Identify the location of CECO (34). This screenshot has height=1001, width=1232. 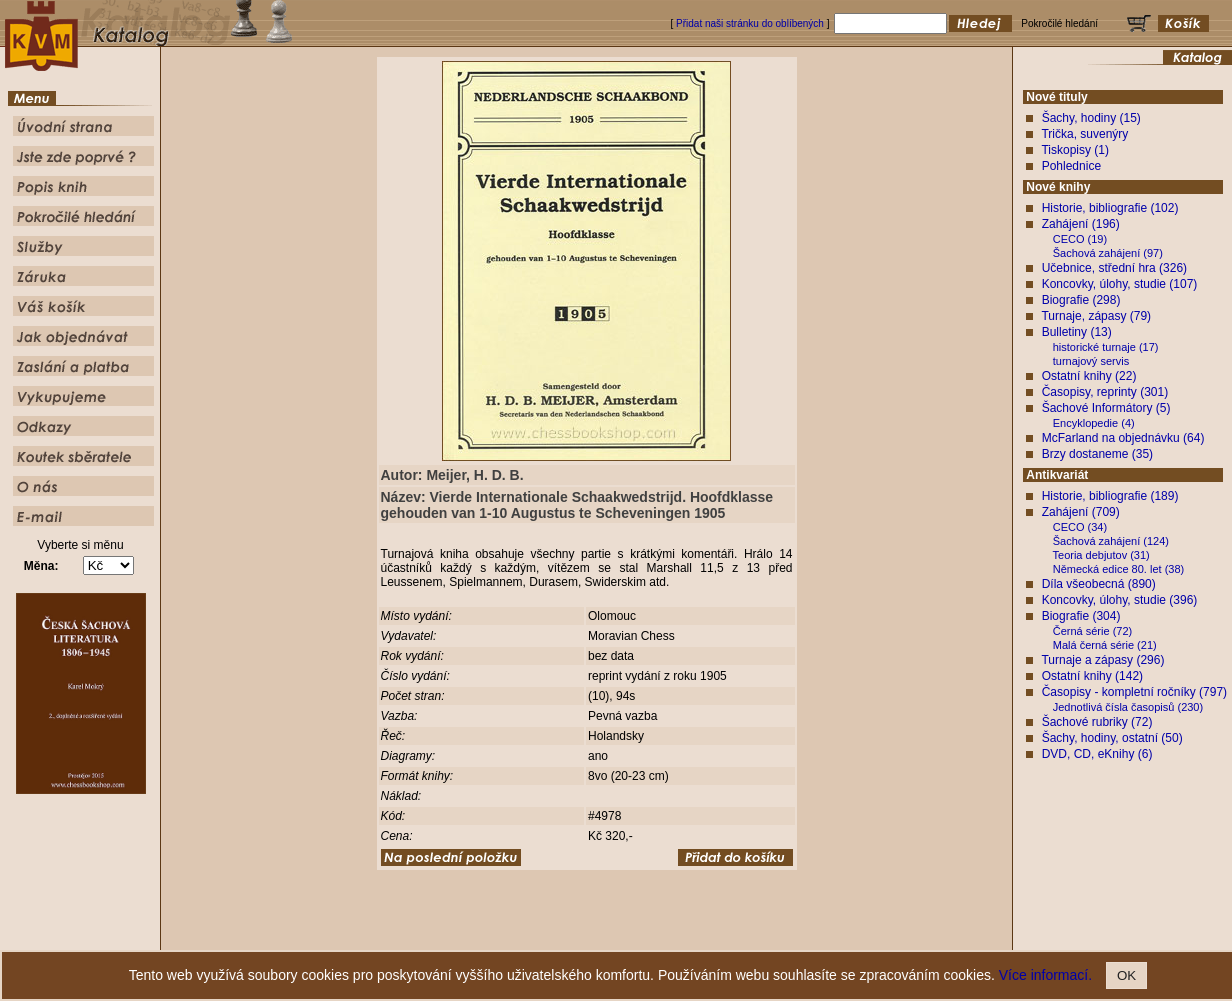
(1080, 527).